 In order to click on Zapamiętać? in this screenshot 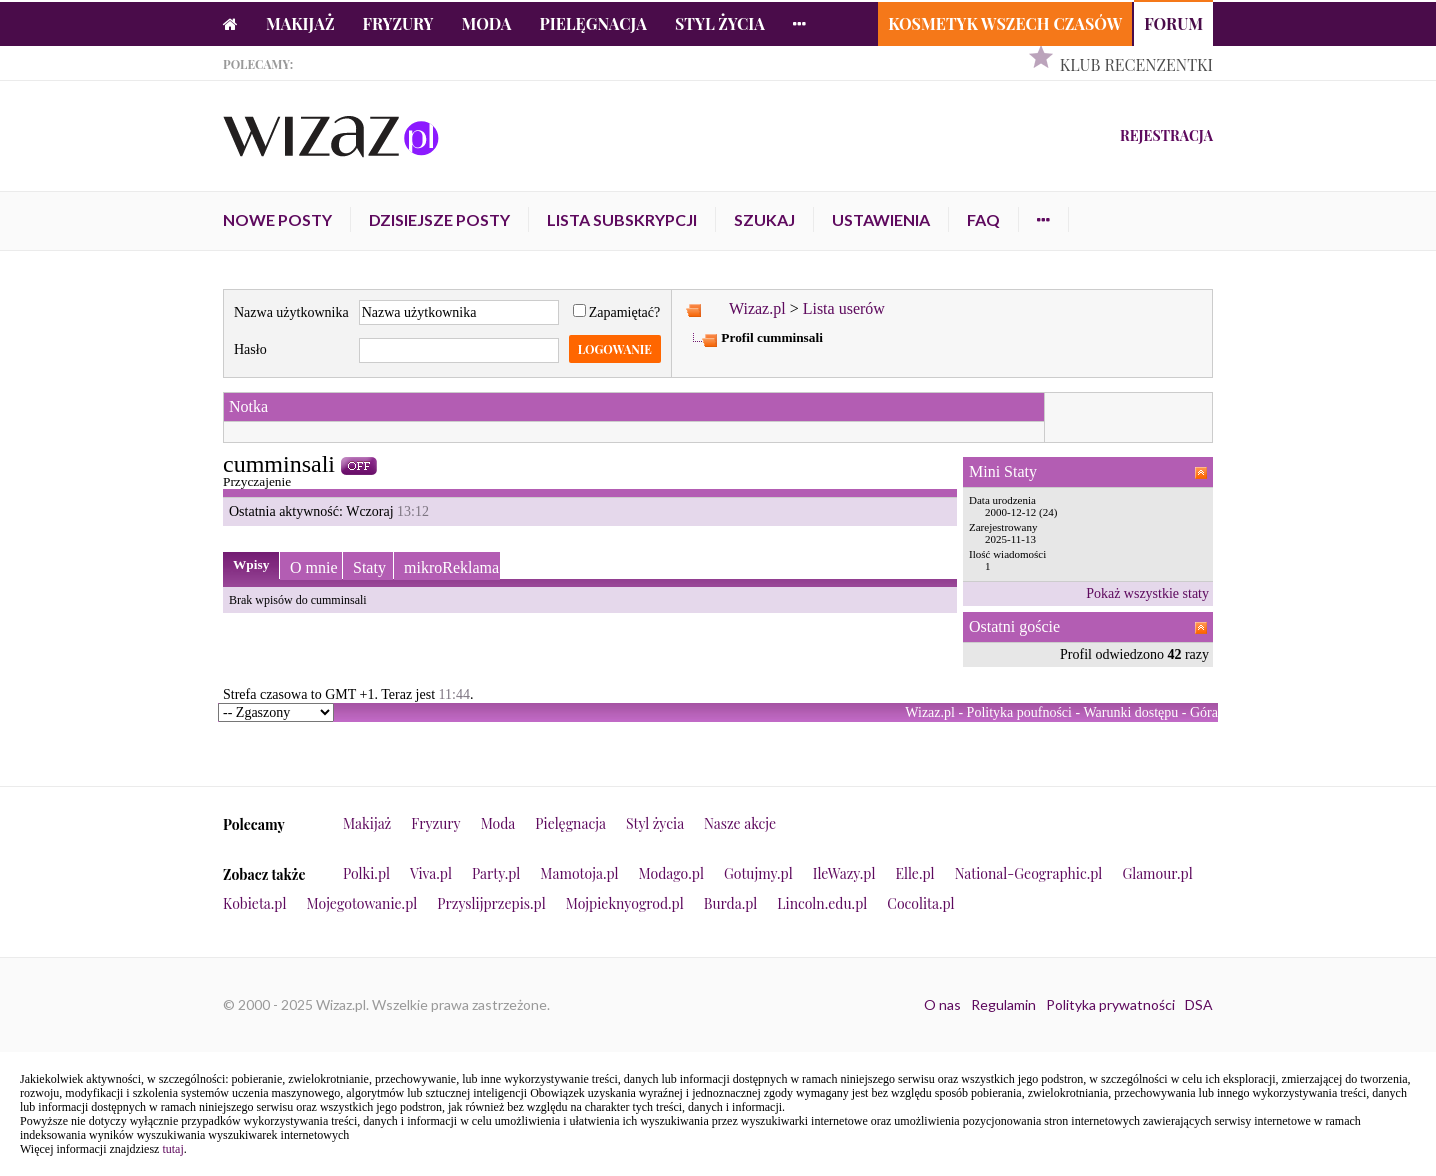, I will do `click(617, 312)`.